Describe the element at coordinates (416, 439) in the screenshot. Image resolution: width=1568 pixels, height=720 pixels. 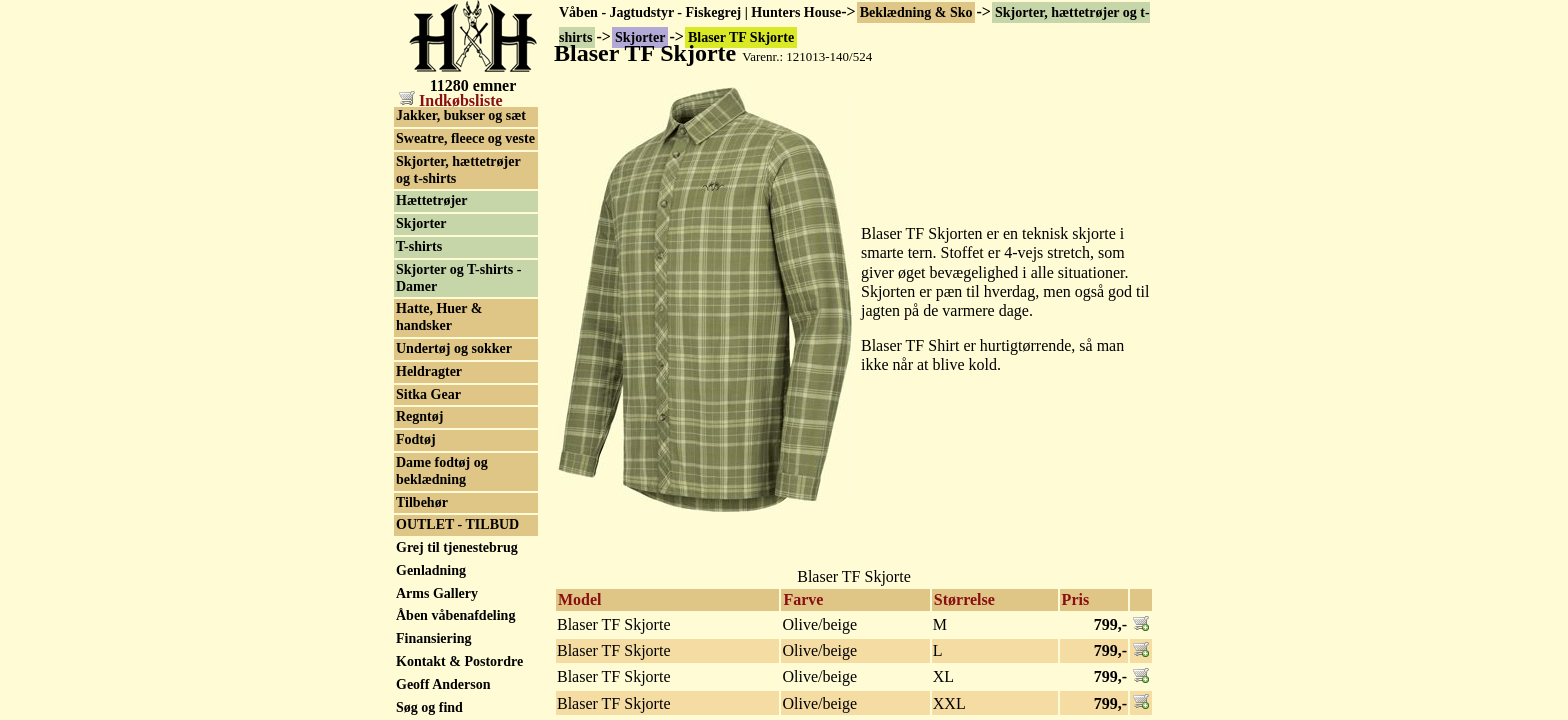
I see `Fodtøj` at that location.